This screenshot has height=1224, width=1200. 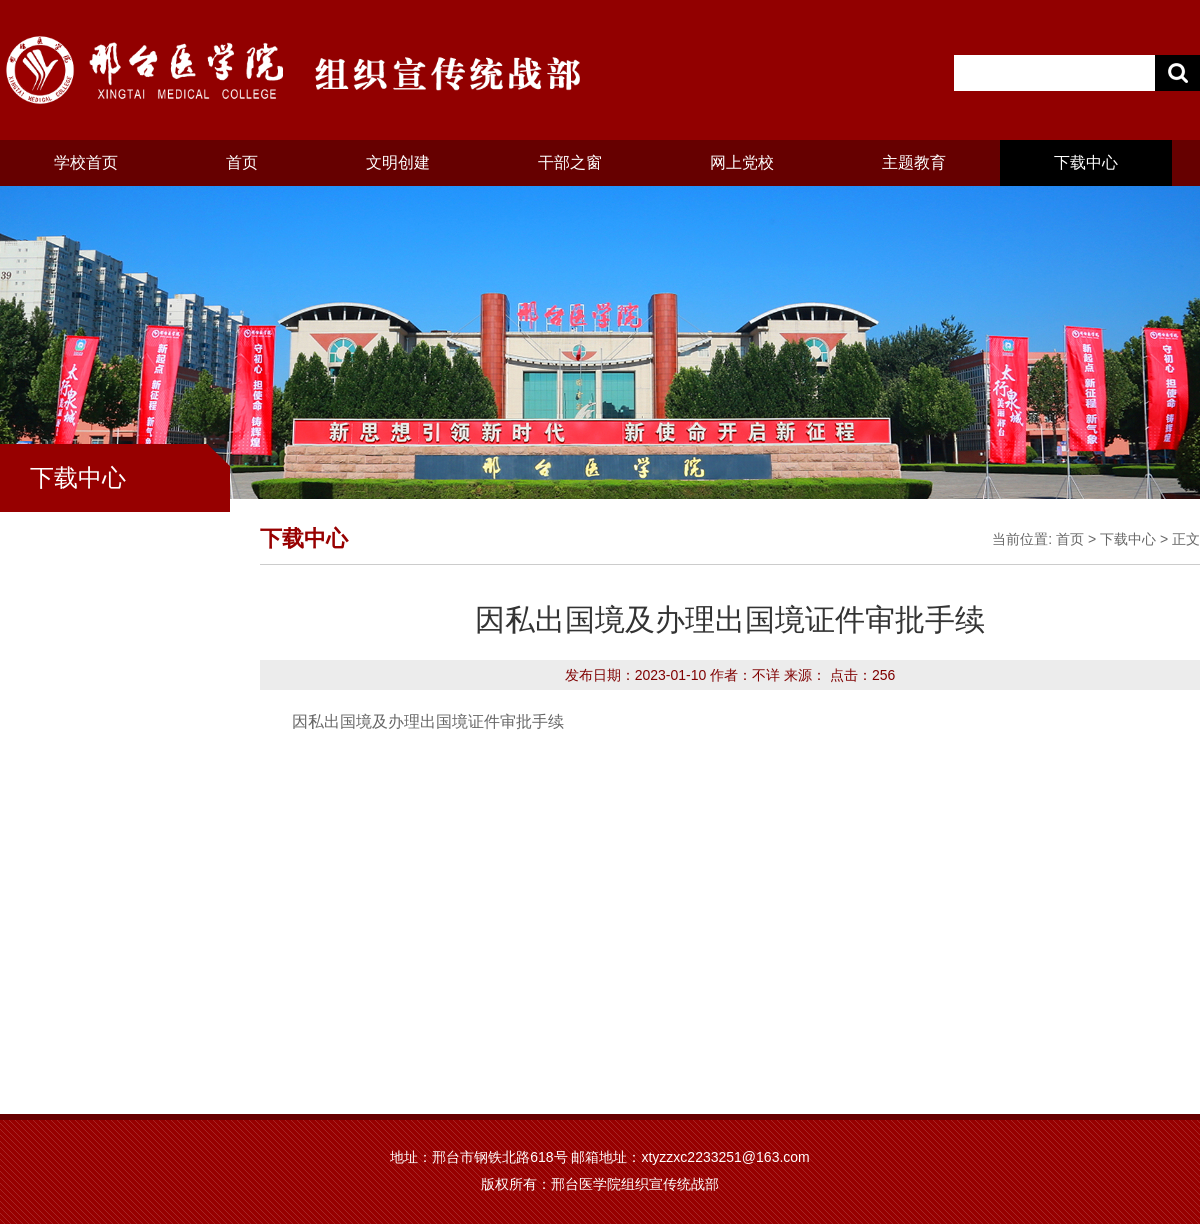 What do you see at coordinates (86, 162) in the screenshot?
I see `学校首页` at bounding box center [86, 162].